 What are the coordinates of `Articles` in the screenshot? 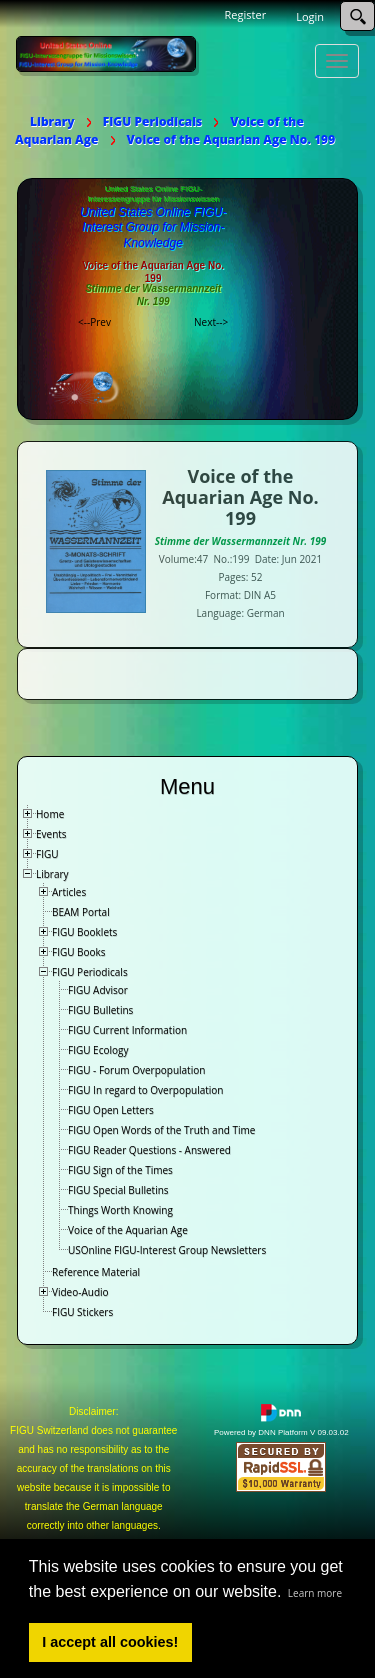 It's located at (69, 892).